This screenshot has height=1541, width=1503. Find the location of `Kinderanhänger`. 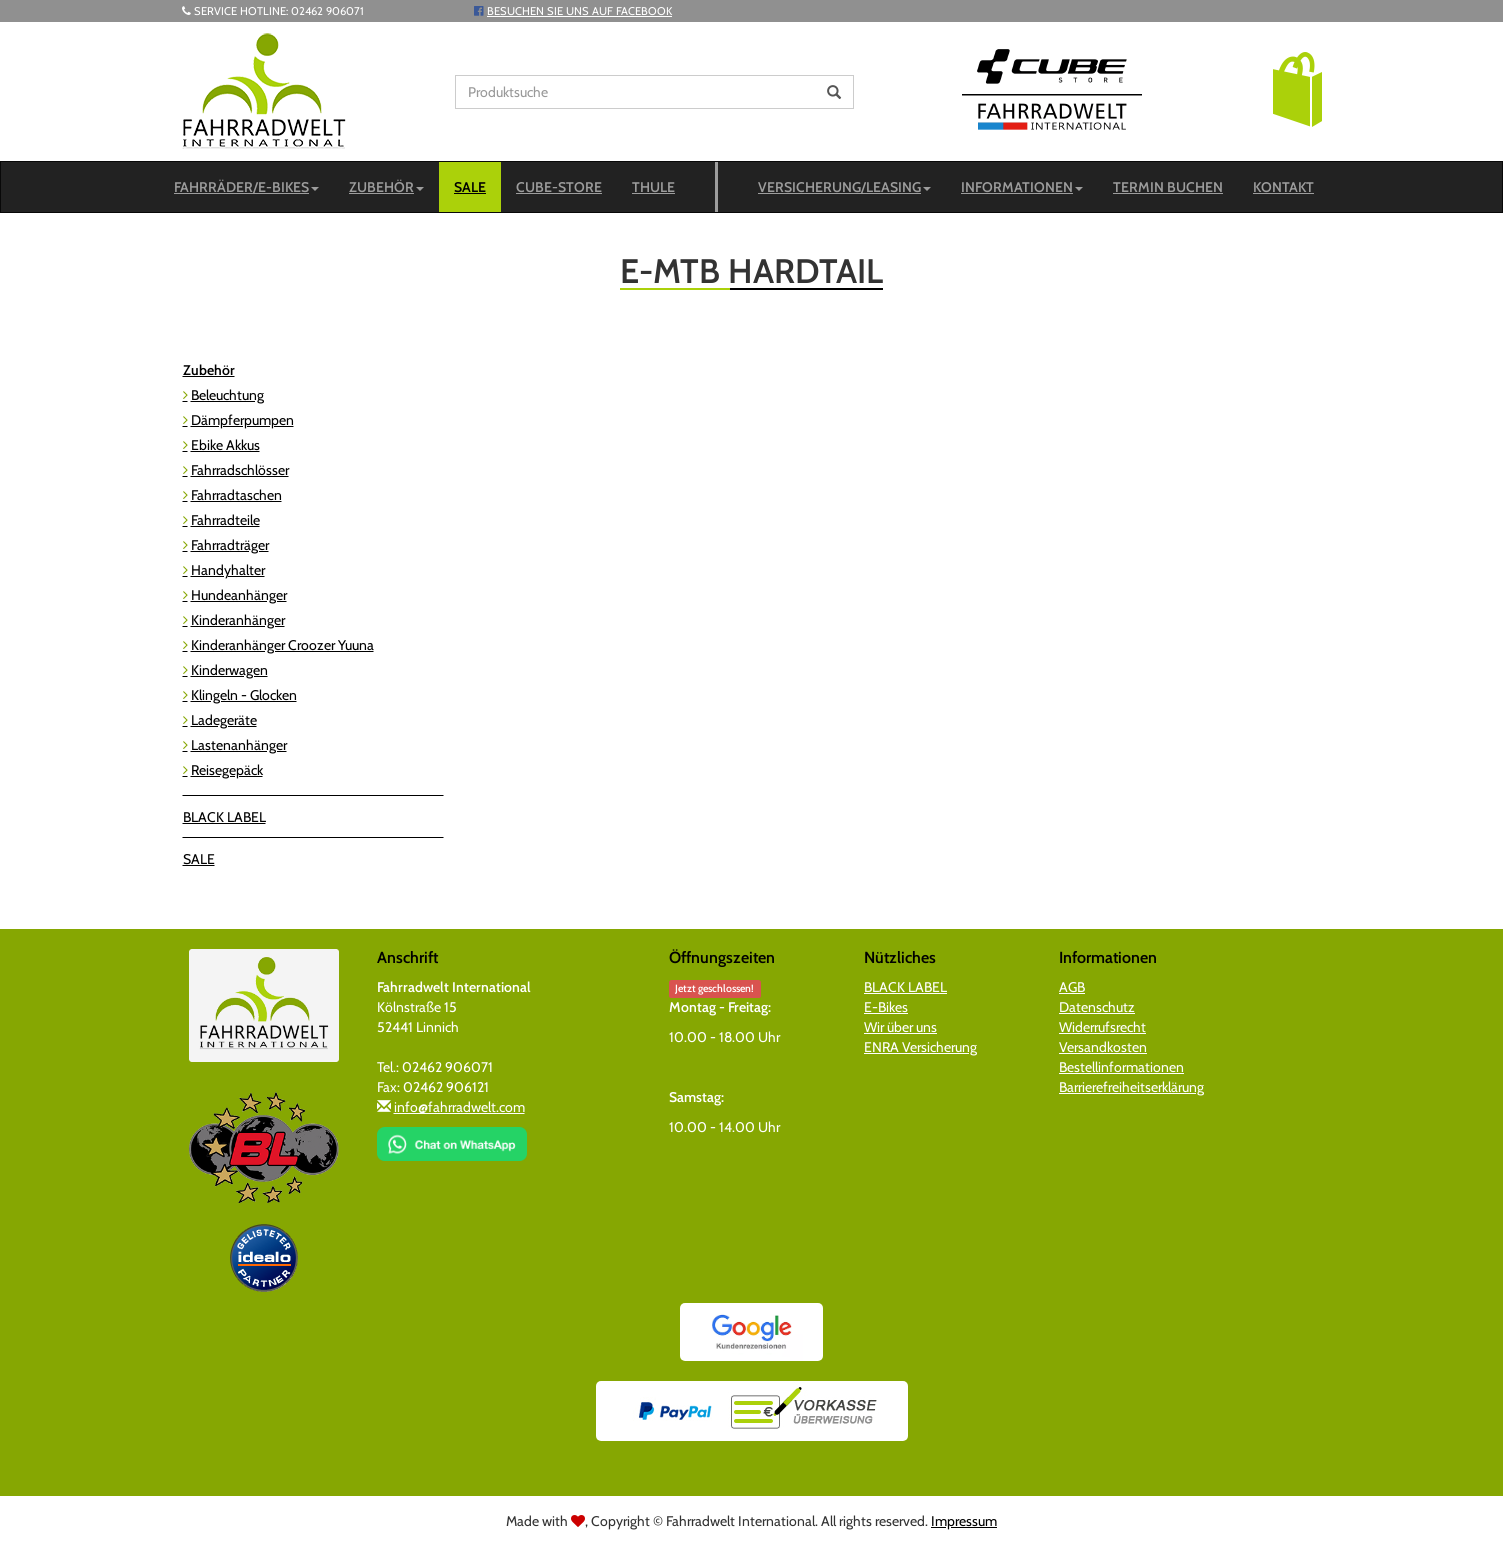

Kinderanhänger is located at coordinates (238, 620).